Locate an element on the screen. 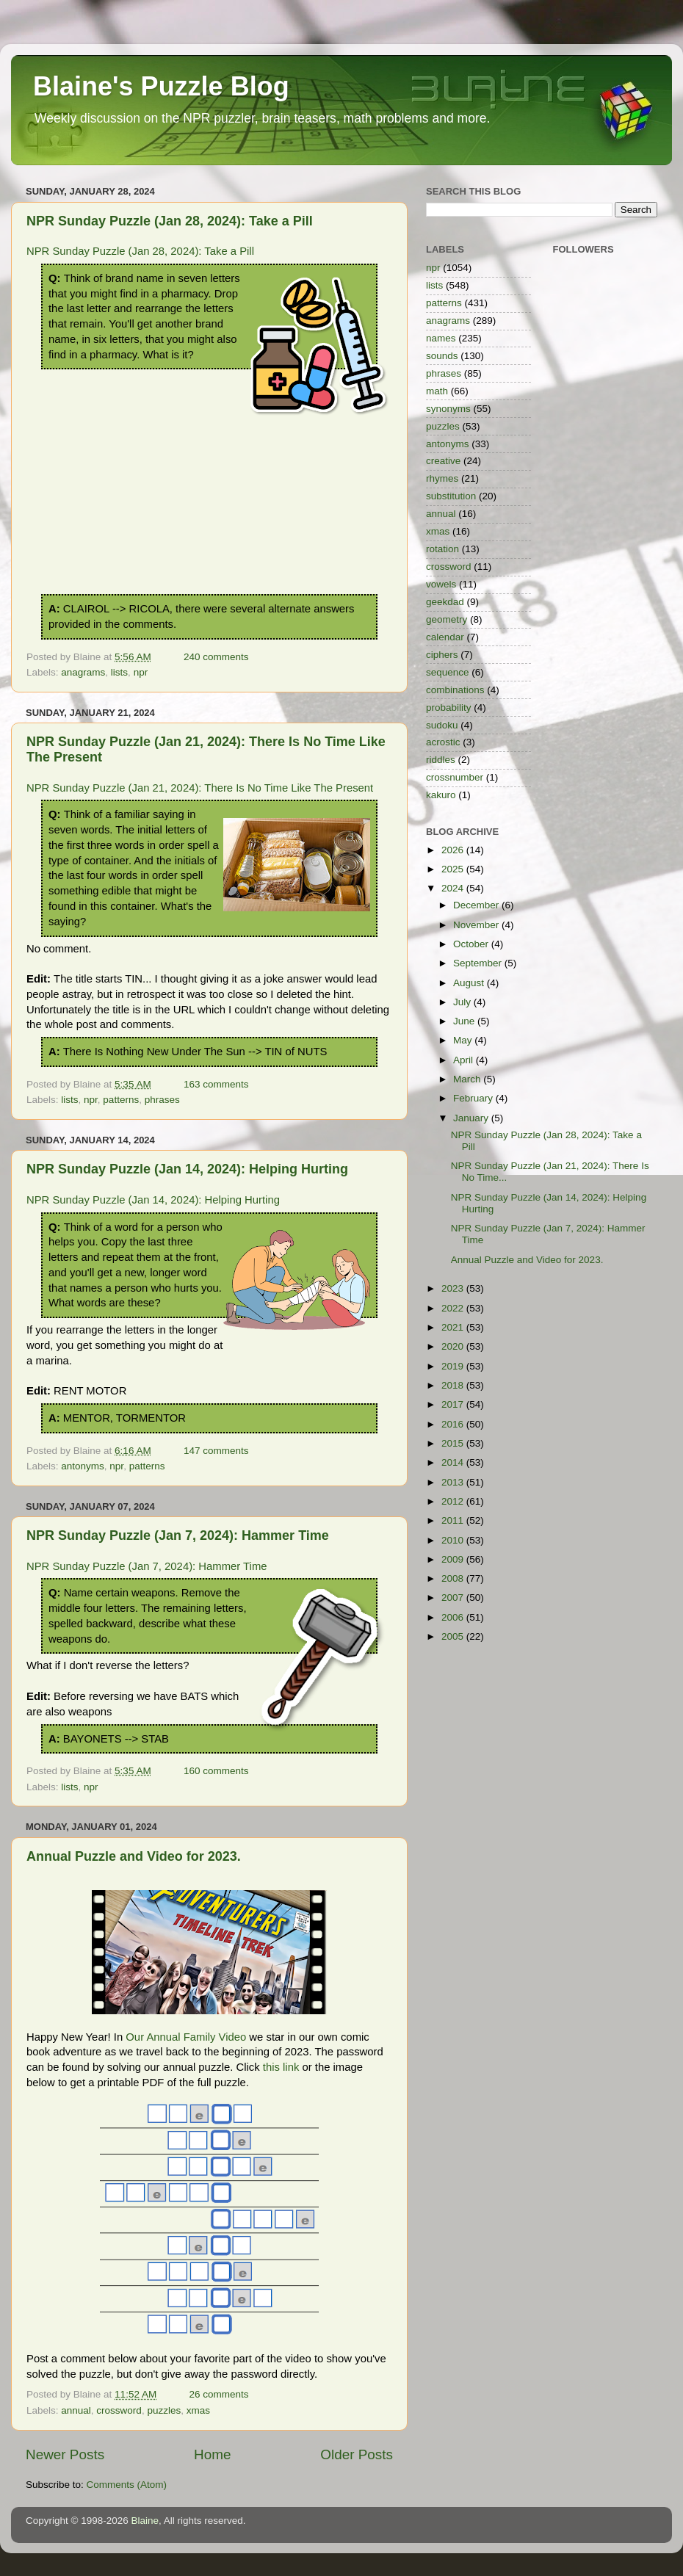 The height and width of the screenshot is (2576, 683). creative is located at coordinates (443, 460).